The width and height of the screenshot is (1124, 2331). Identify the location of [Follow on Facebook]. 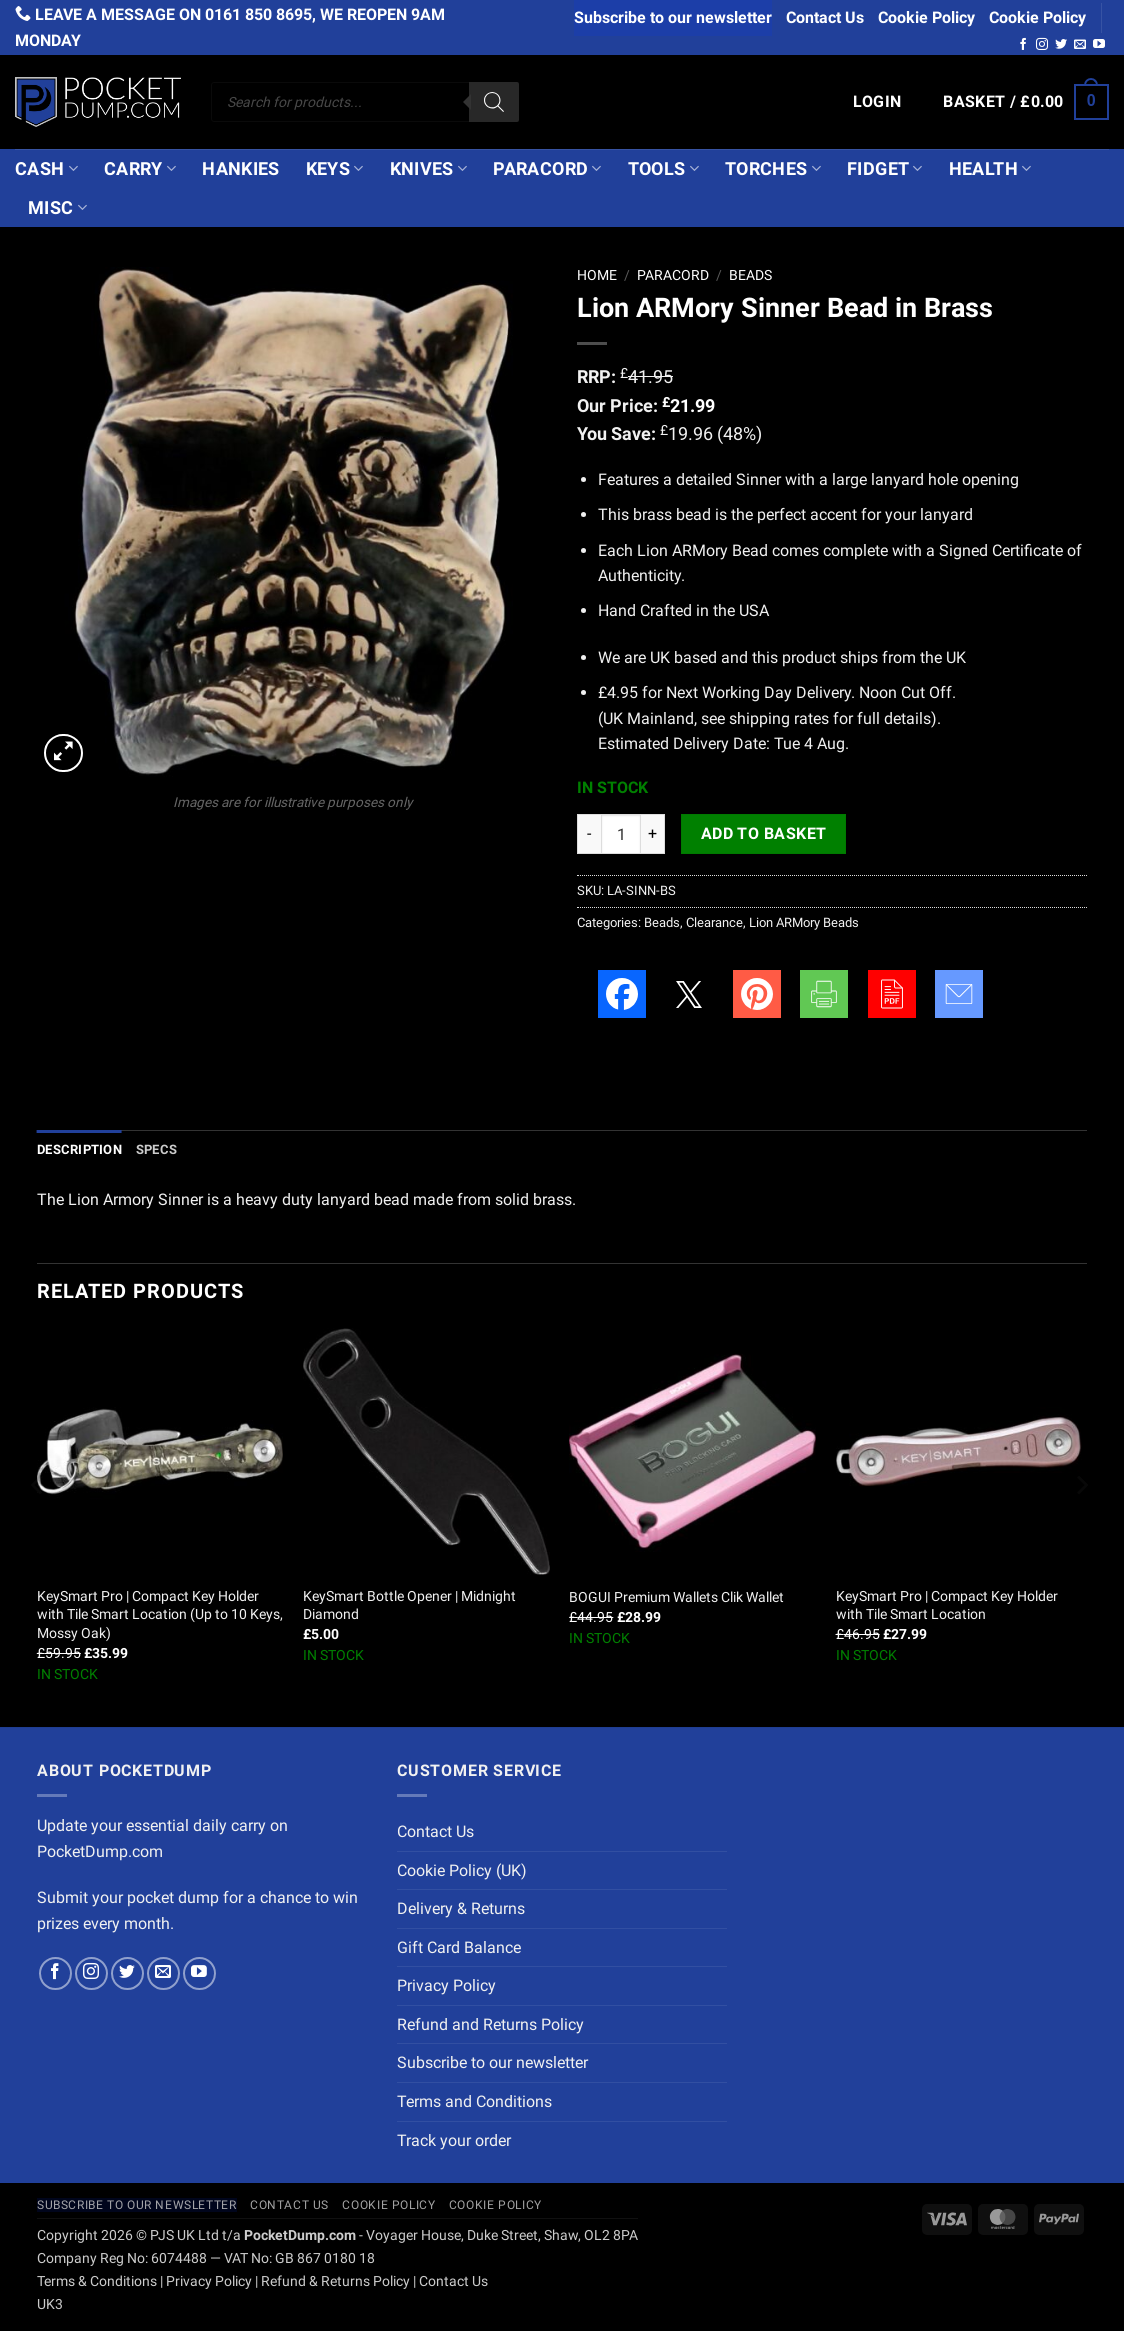
(1023, 45).